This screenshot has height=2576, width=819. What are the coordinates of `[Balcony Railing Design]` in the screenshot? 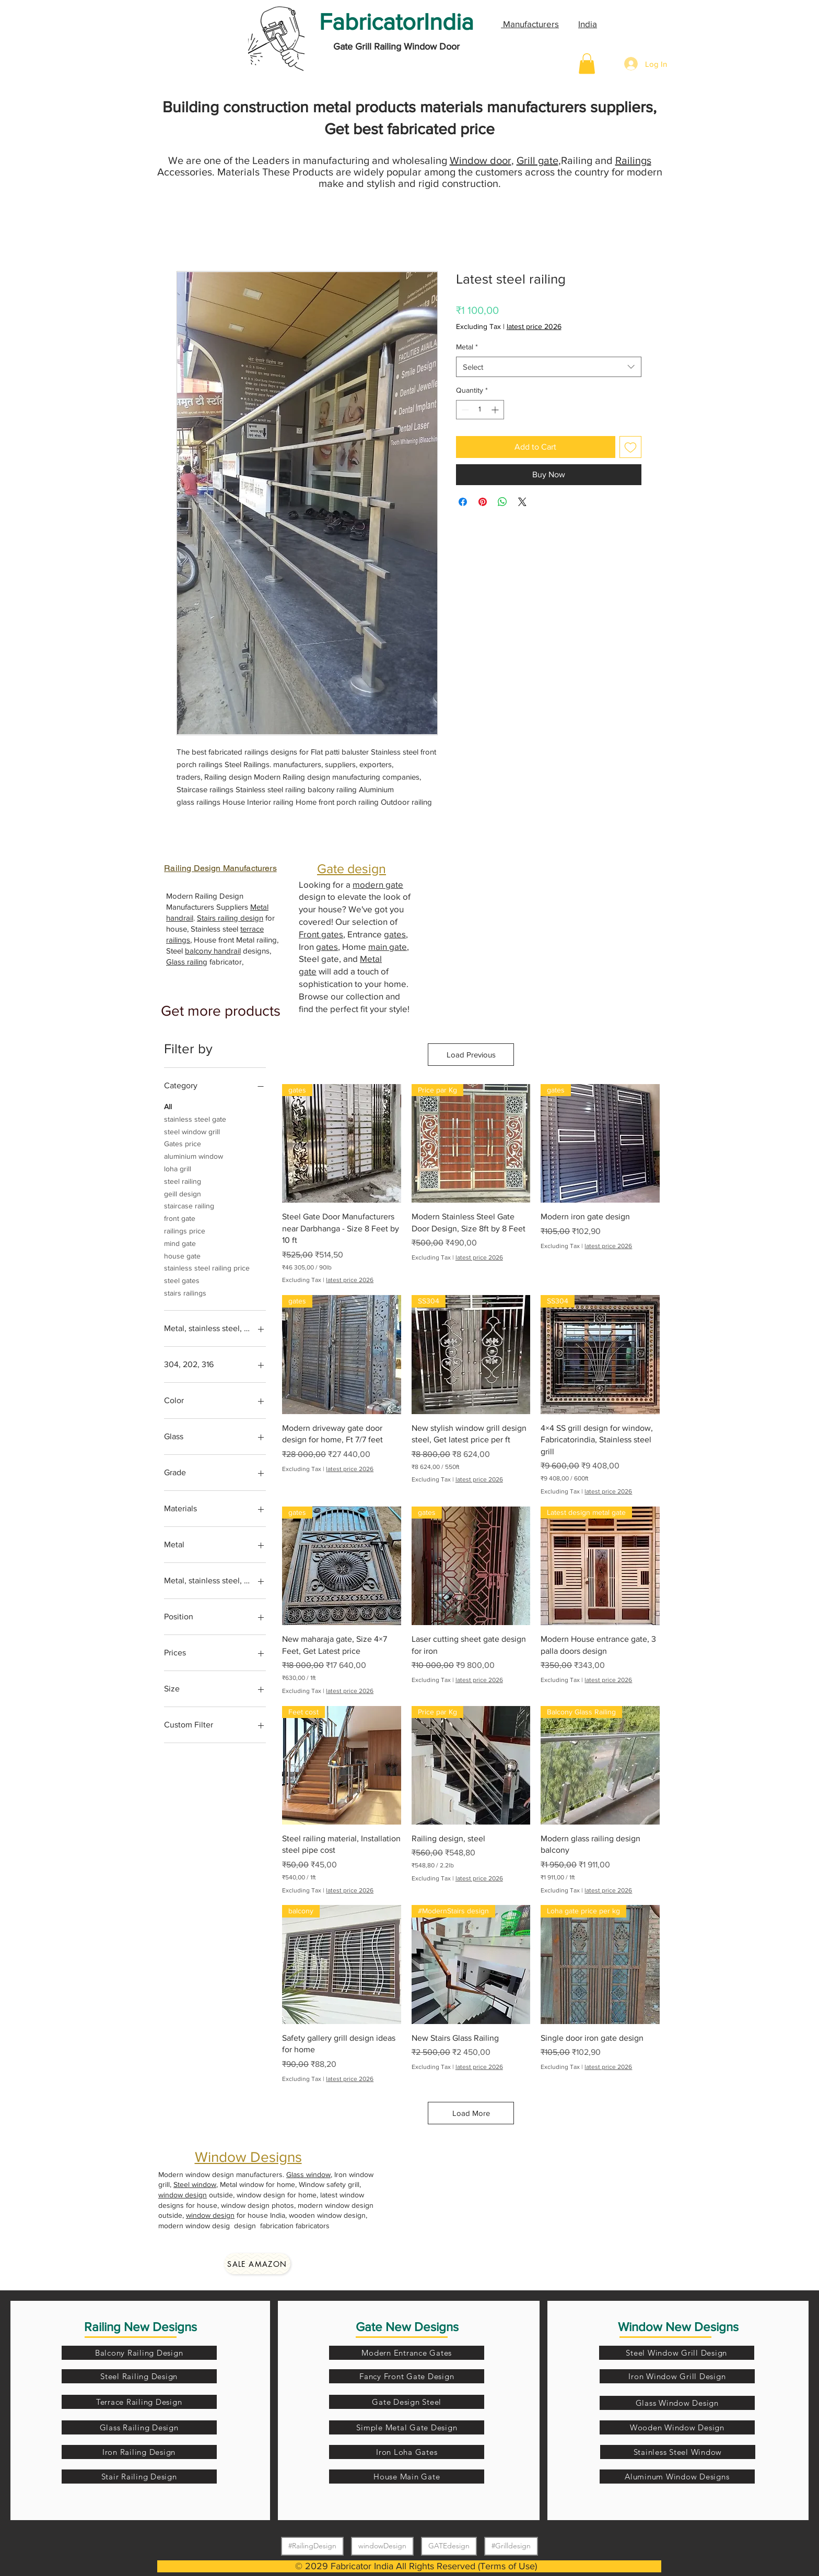 It's located at (139, 2353).